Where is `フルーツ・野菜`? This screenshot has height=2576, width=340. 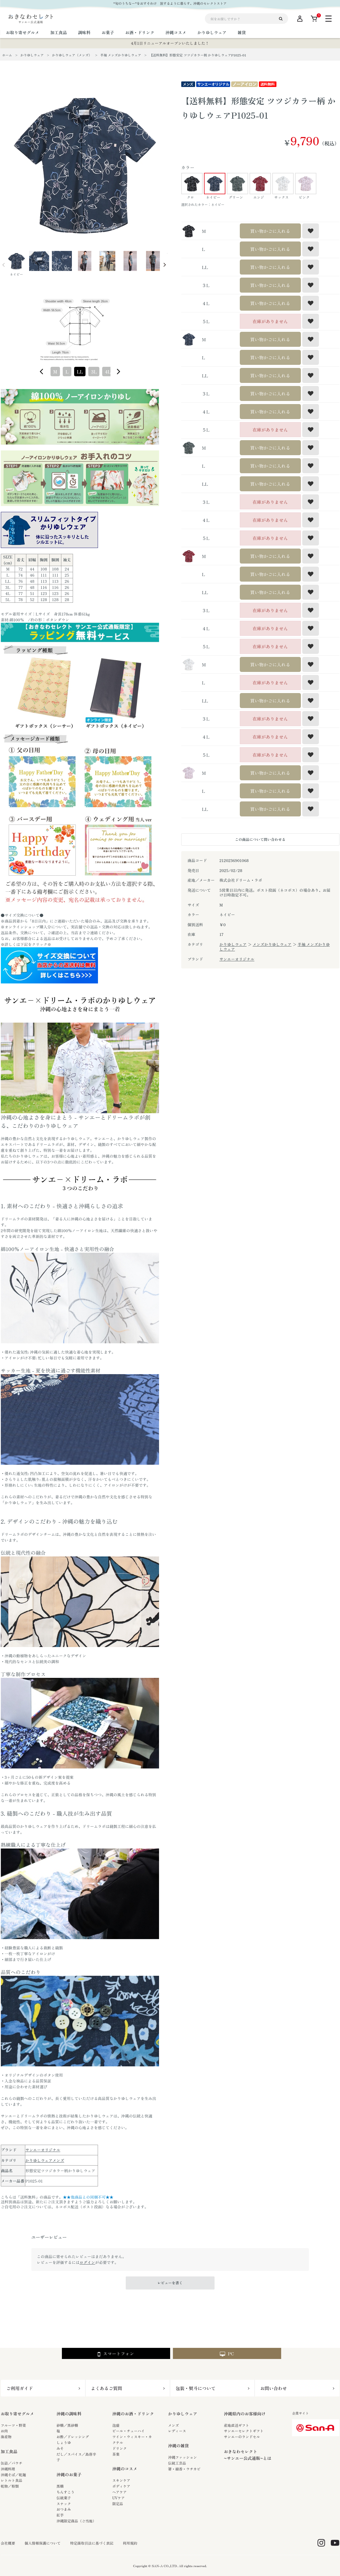 フルーツ・野菜 is located at coordinates (13, 2425).